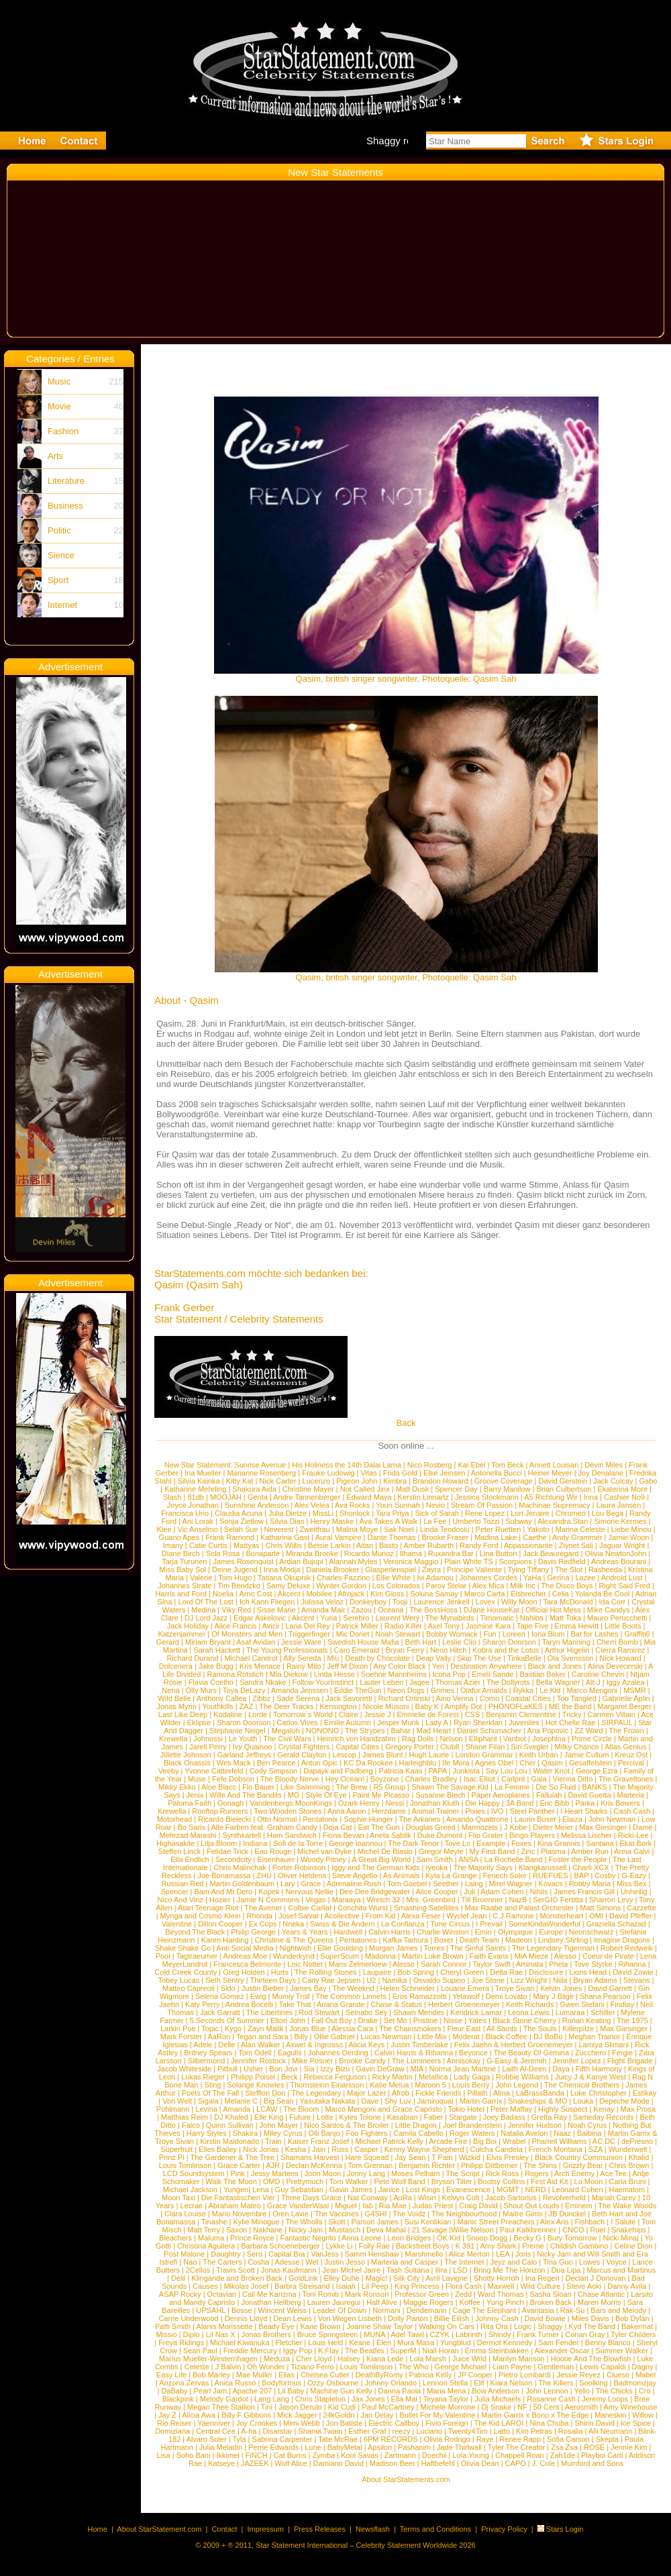 The height and width of the screenshot is (2576, 671). Describe the element at coordinates (549, 1739) in the screenshot. I see `Josephina` at that location.